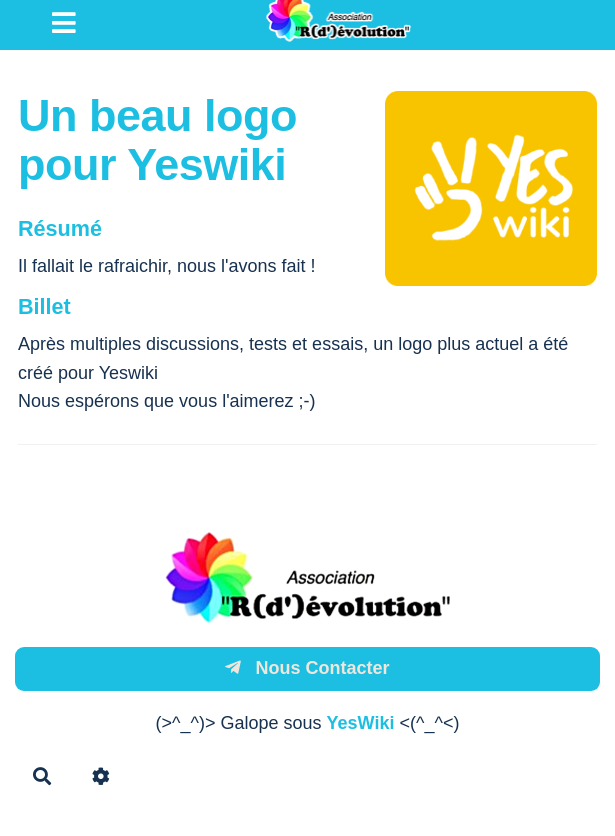 This screenshot has height=836, width=615. What do you see at coordinates (361, 723) in the screenshot?
I see `YesWiki` at bounding box center [361, 723].